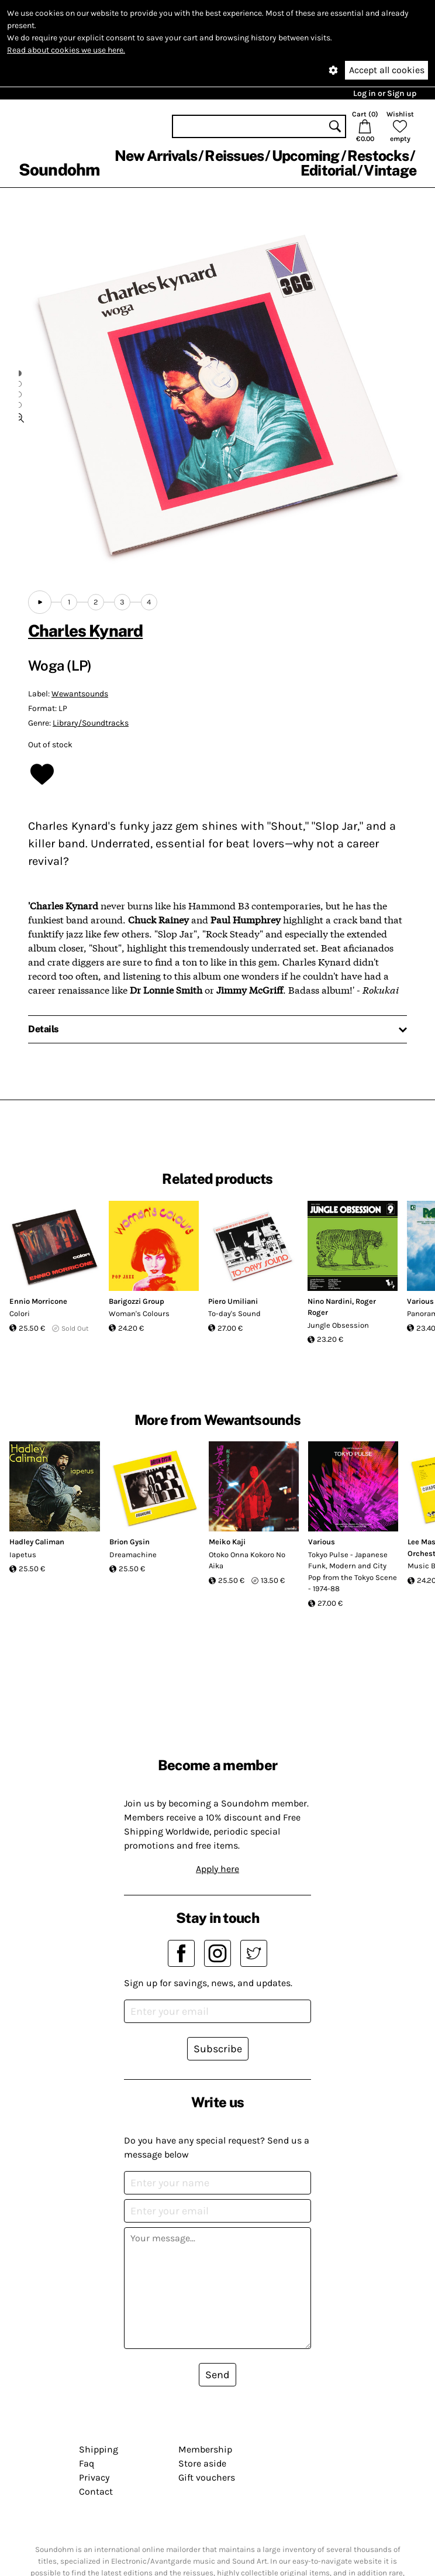  Describe the element at coordinates (390, 170) in the screenshot. I see `Vintage` at that location.